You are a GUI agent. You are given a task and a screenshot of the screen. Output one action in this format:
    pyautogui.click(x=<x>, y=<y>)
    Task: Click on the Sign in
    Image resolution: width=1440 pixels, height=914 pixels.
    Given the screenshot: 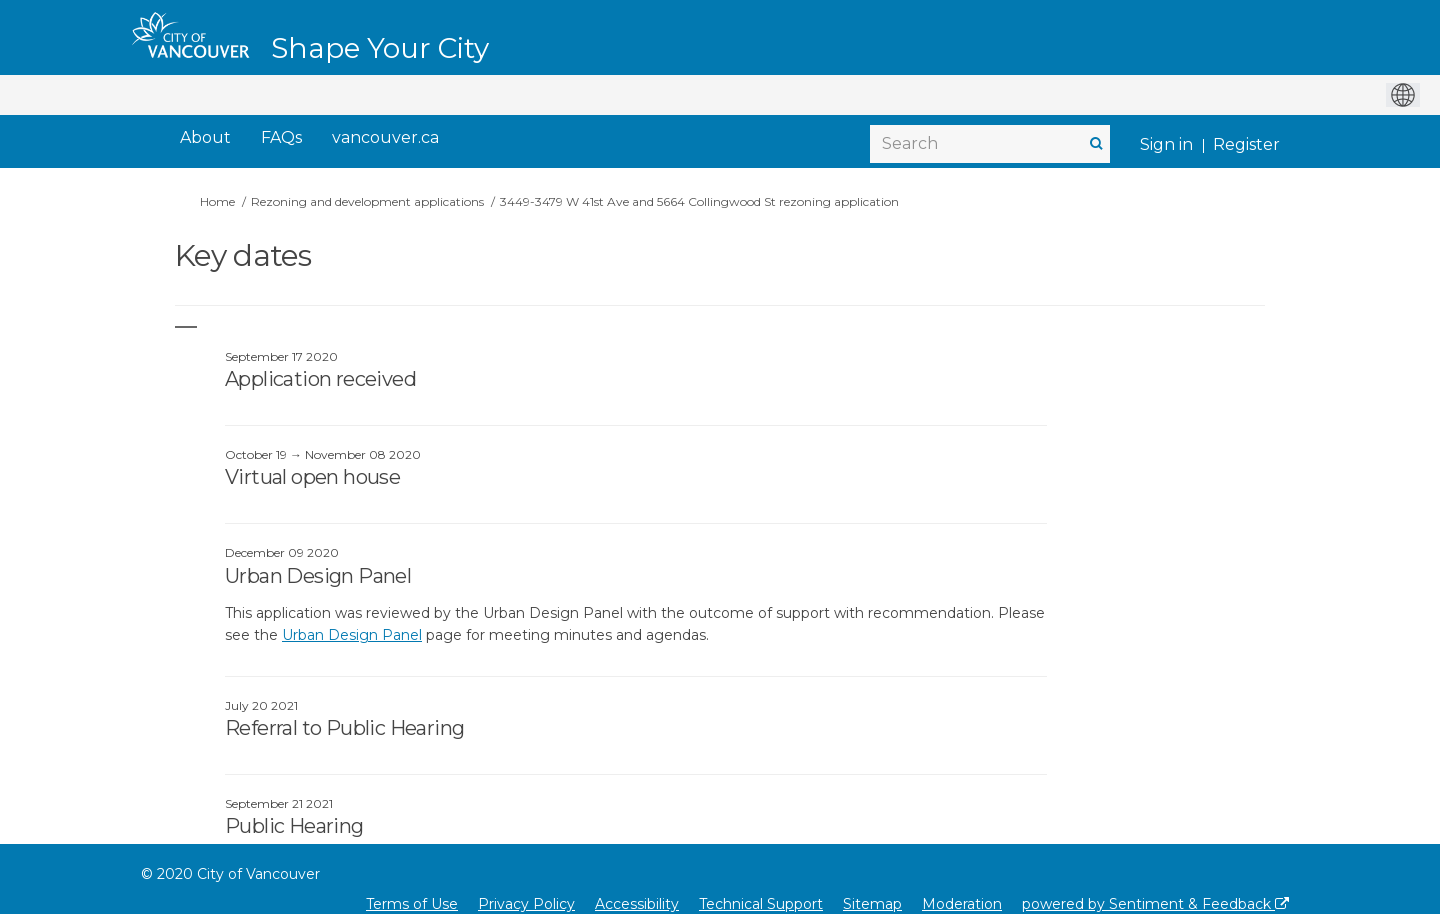 What is the action you would take?
    pyautogui.click(x=1166, y=144)
    